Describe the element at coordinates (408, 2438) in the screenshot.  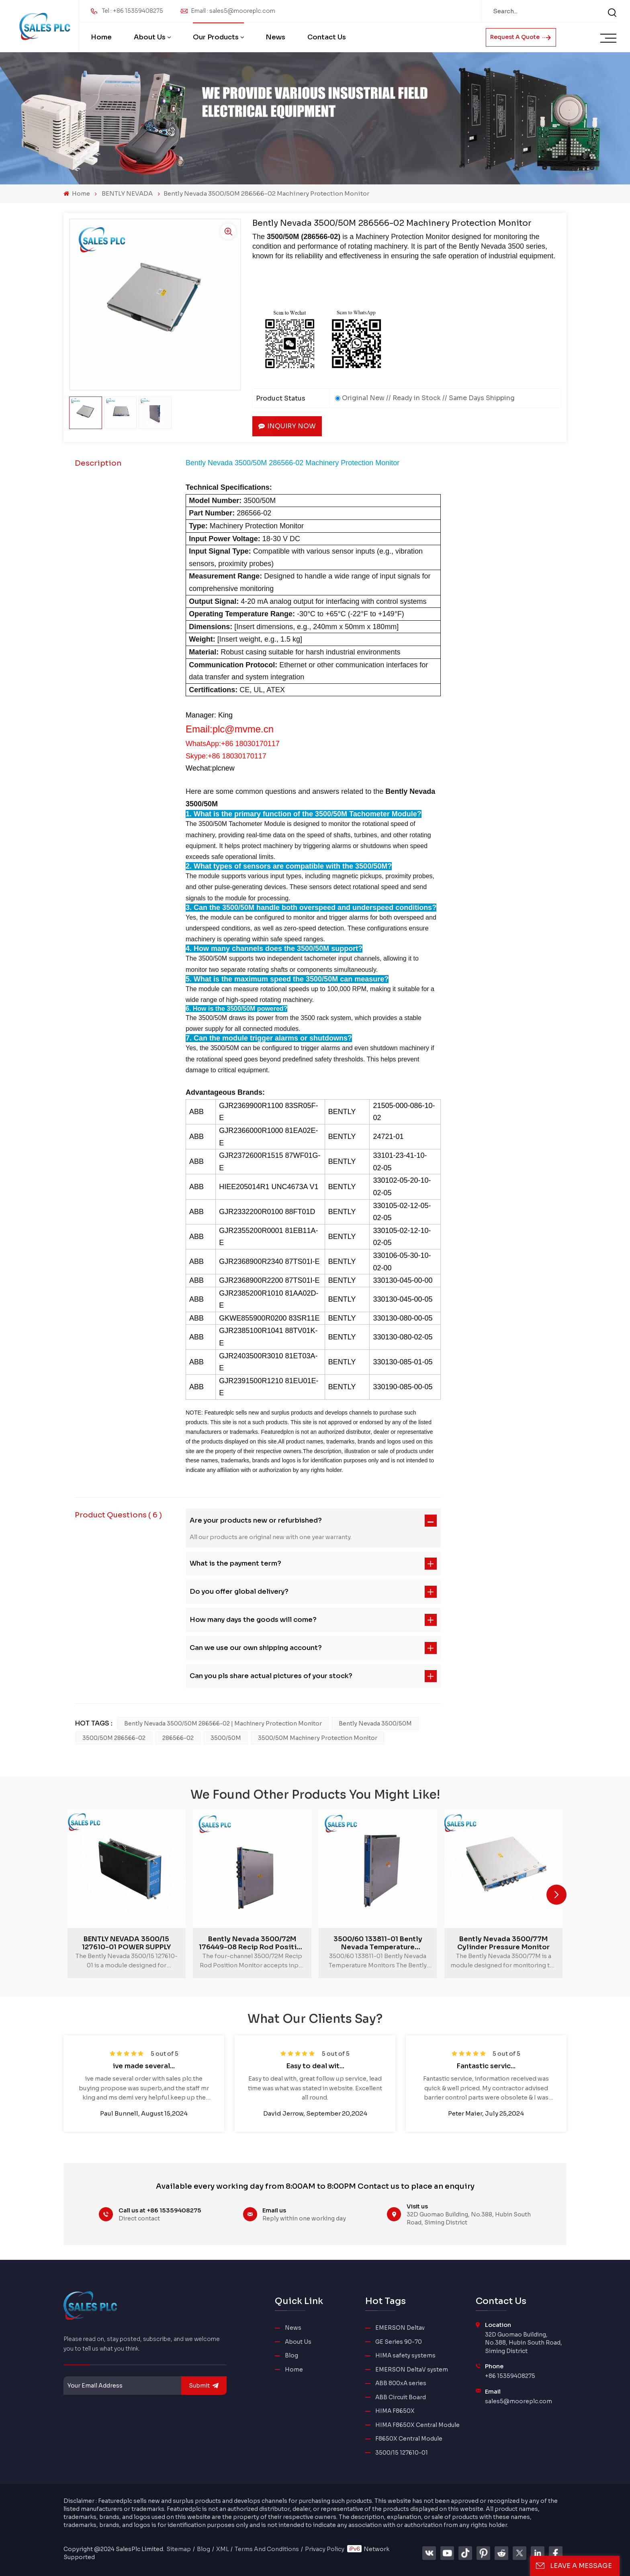
I see `F8650X Central Module` at that location.